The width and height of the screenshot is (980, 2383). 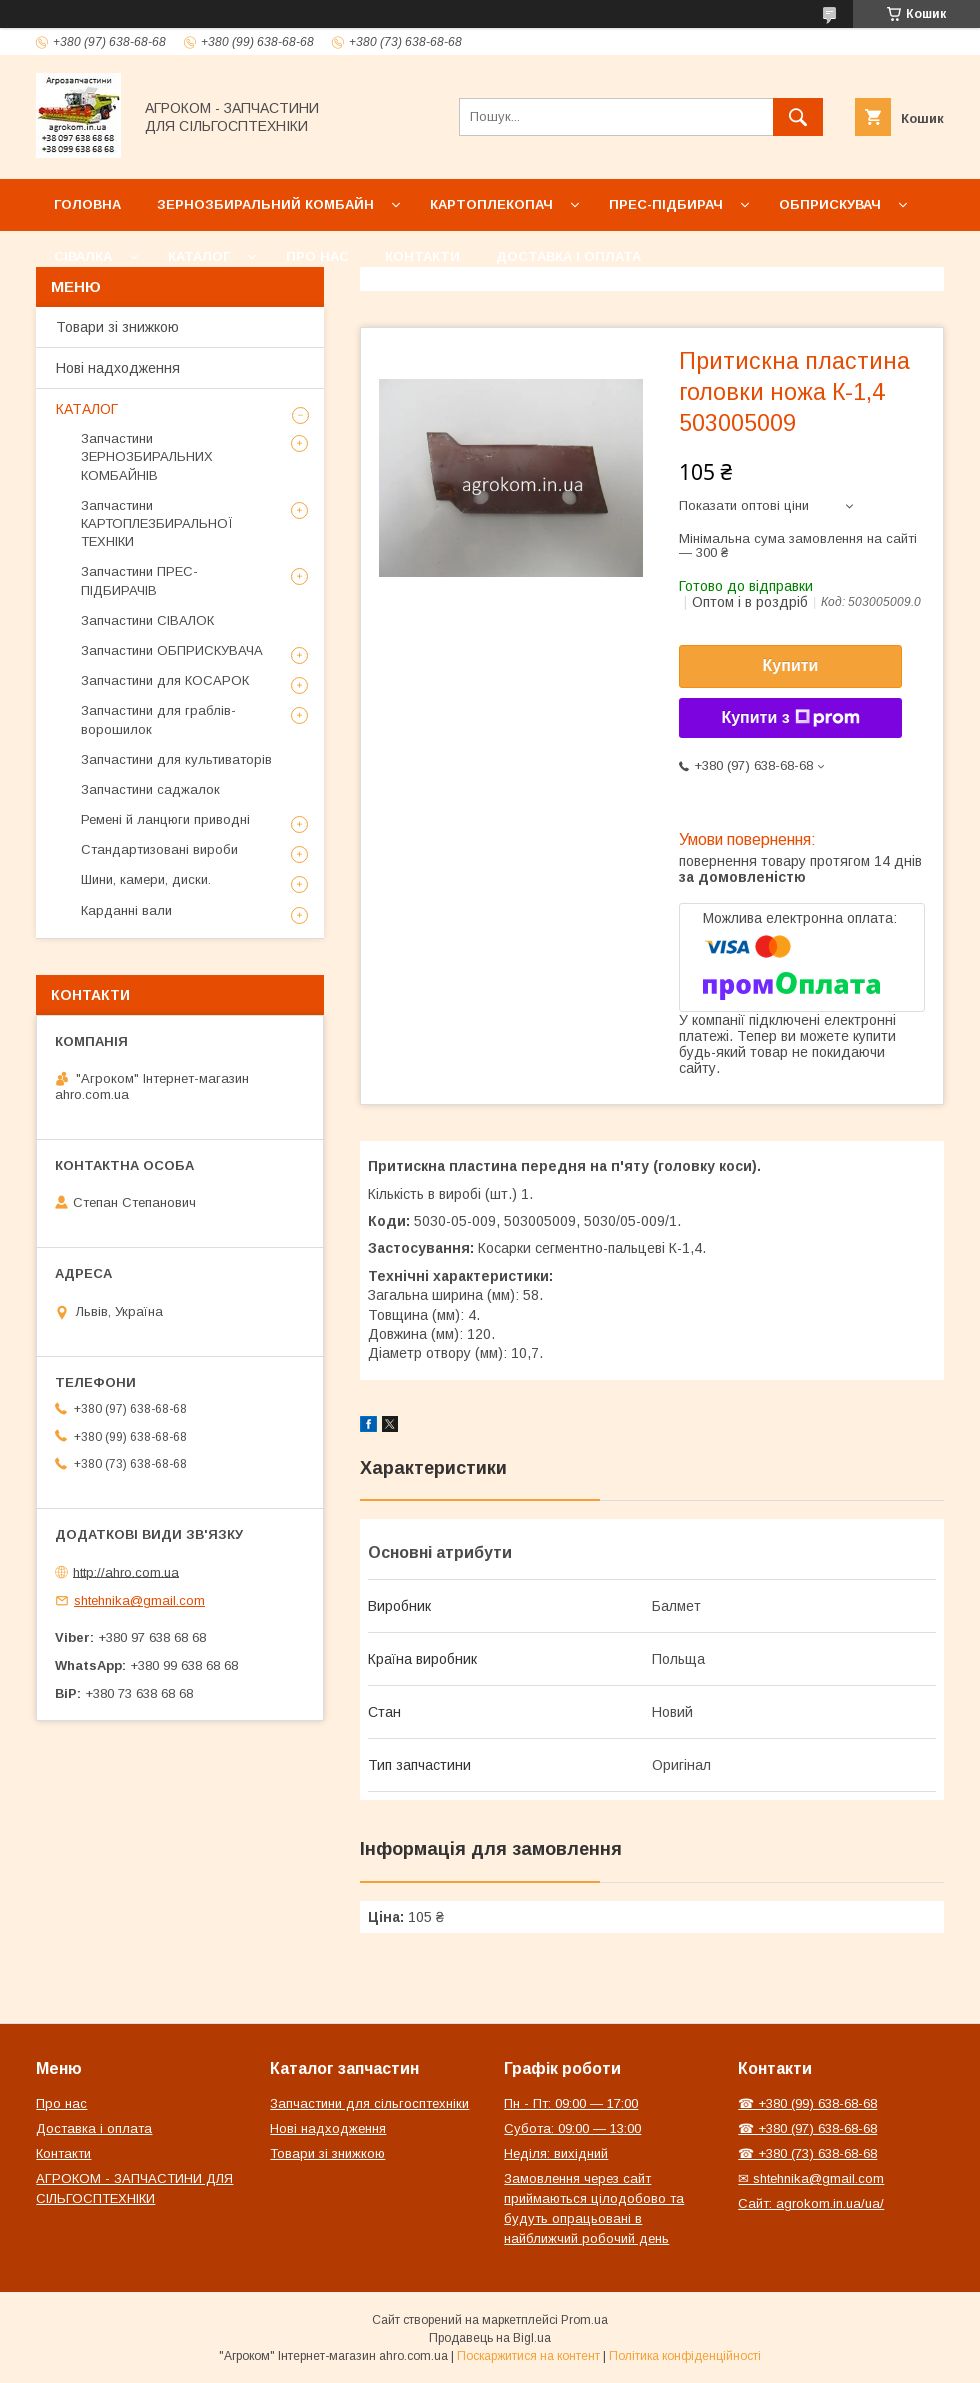 I want to click on Прес-підбирач, so click(x=666, y=204).